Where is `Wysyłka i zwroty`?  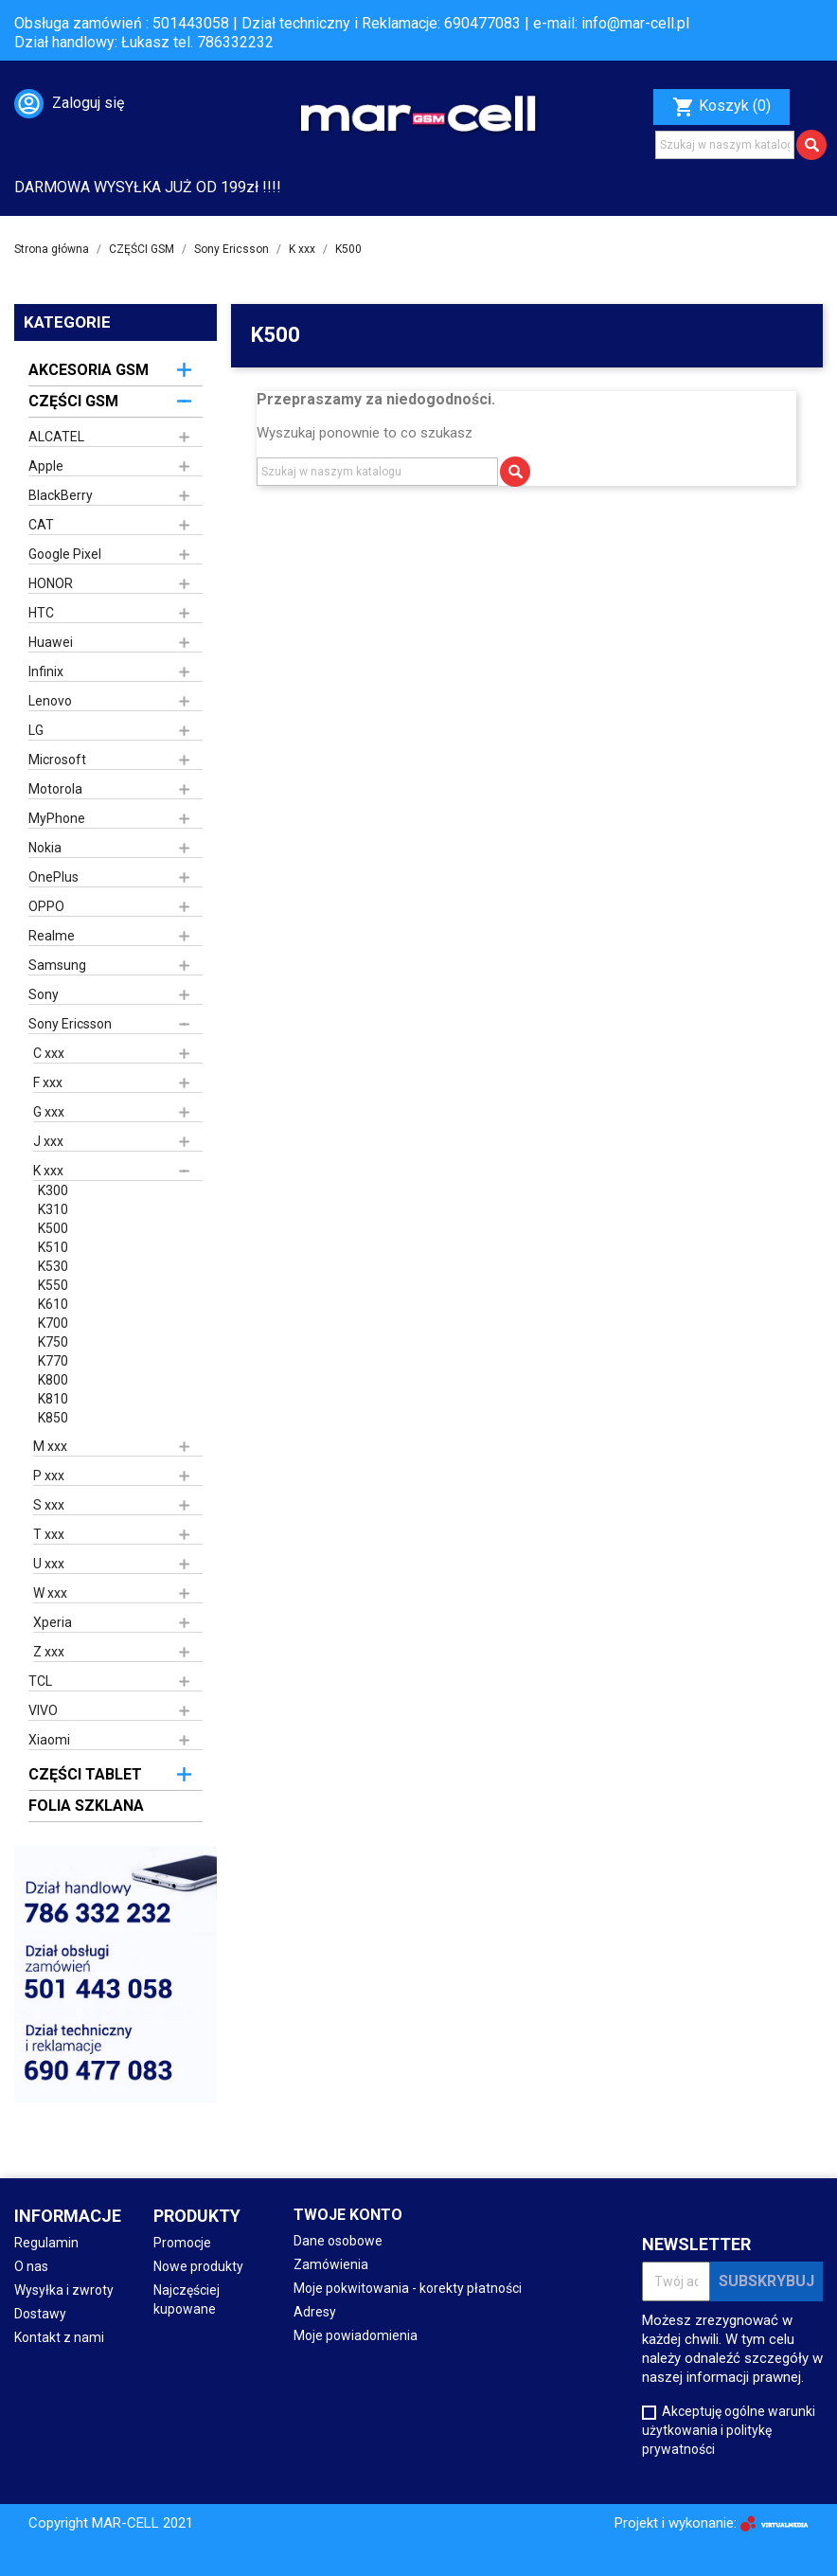 Wysyłka i zwroty is located at coordinates (64, 2290).